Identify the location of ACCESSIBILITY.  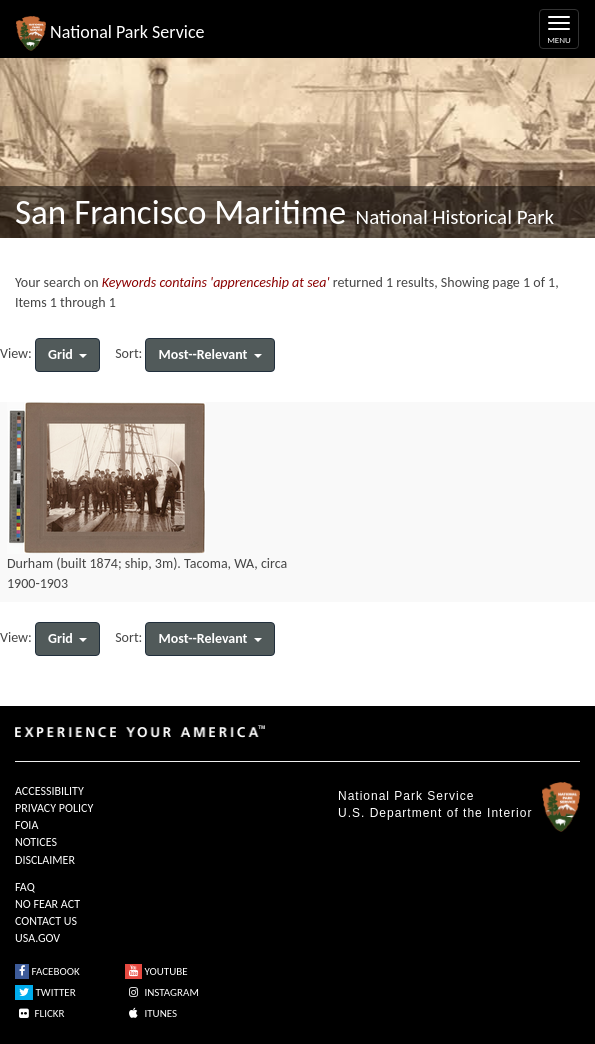
(49, 791).